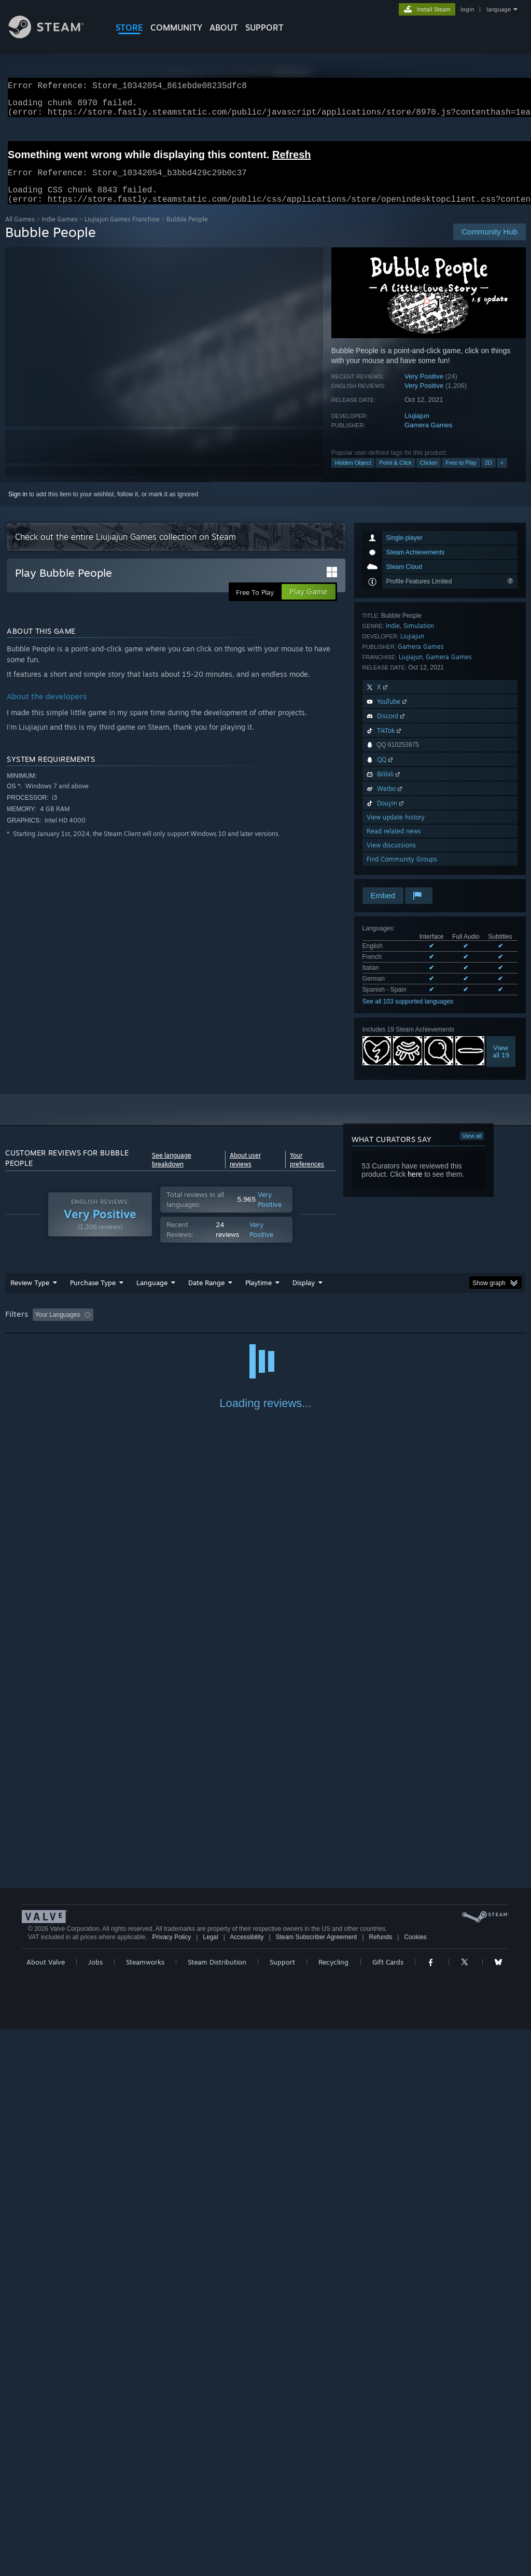 The width and height of the screenshot is (531, 2576). Describe the element at coordinates (245, 1172) in the screenshot. I see `About user reviews` at that location.